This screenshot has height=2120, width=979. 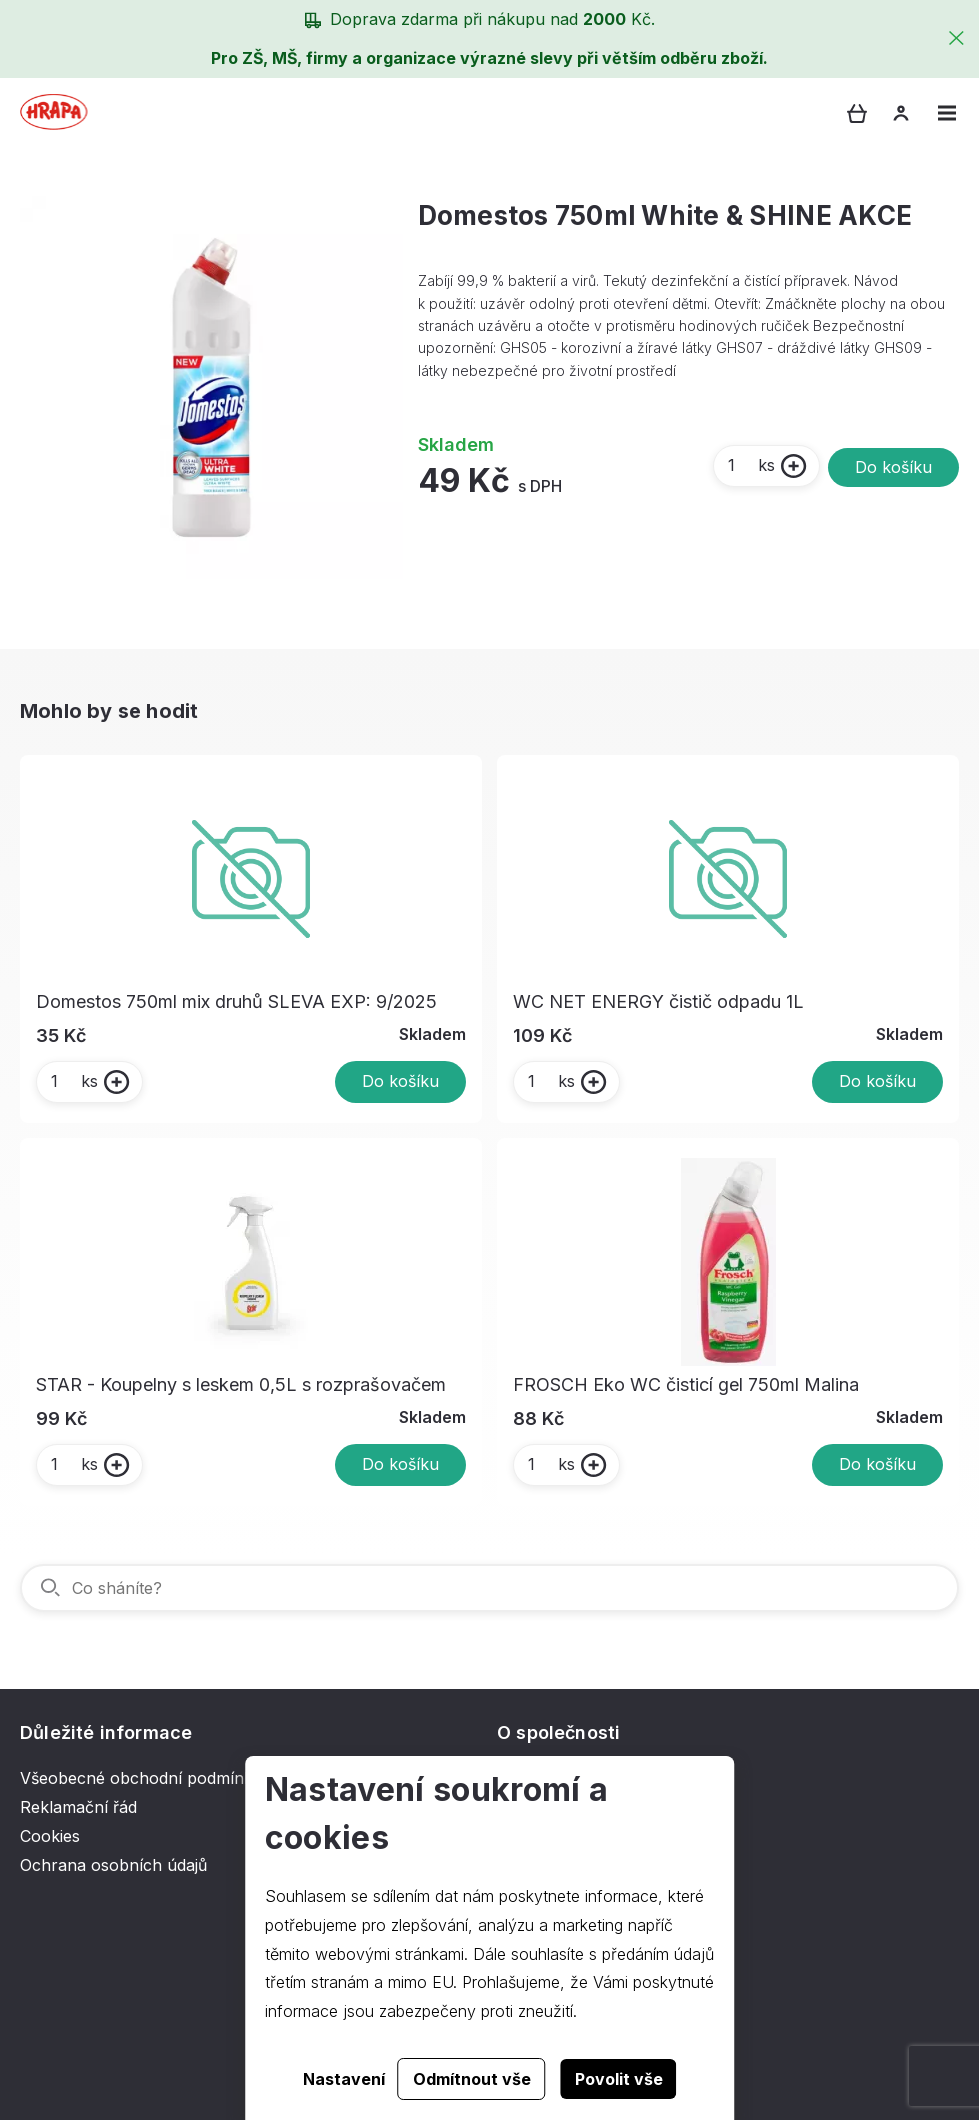 I want to click on STAR - Koupelny s leskem 0,5L s rozprašovačem, so click(x=241, y=1384).